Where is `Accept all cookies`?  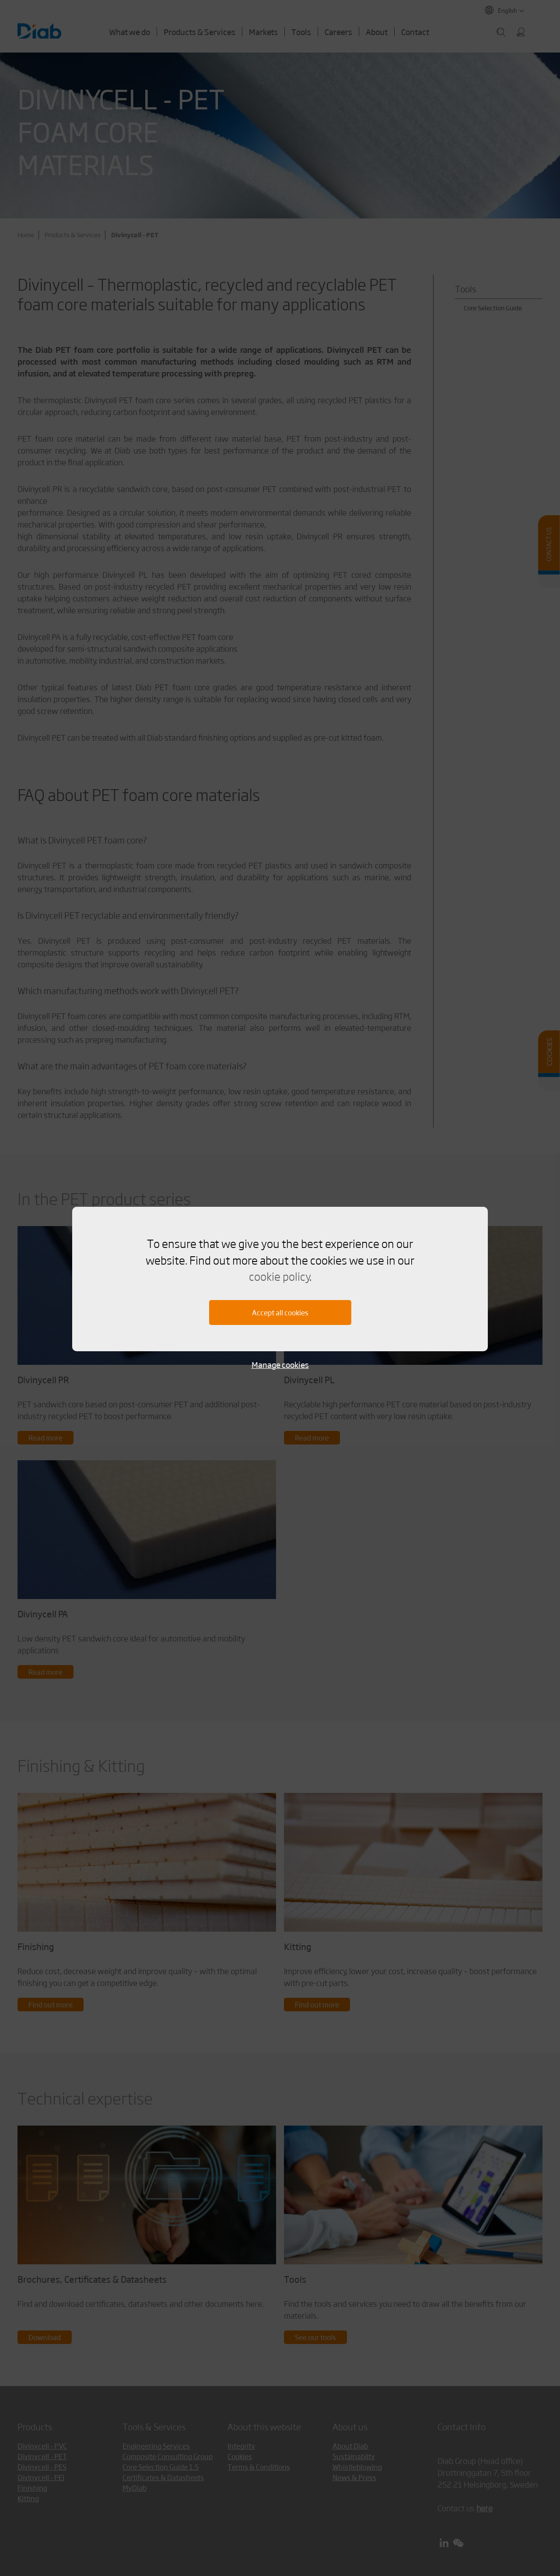 Accept all cookies is located at coordinates (280, 1312).